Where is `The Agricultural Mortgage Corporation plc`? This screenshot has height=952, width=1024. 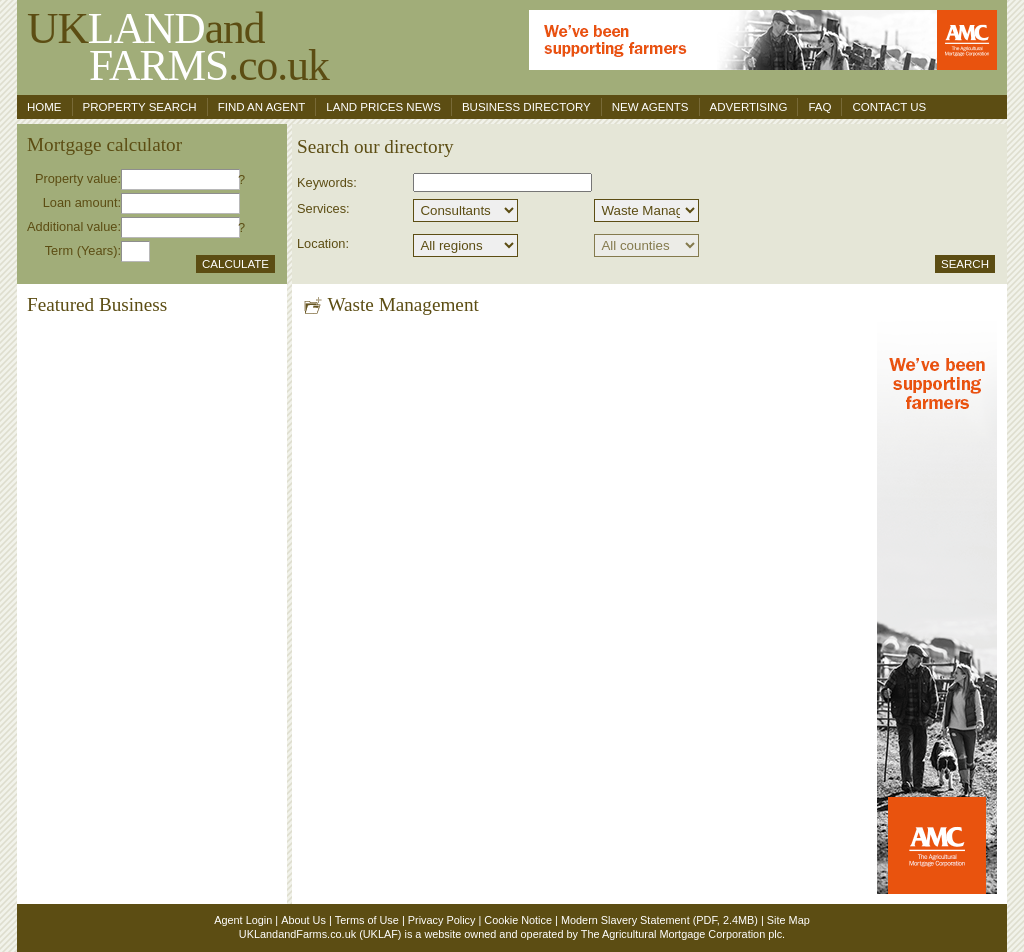 The Agricultural Mortgage Corporation plc is located at coordinates (681, 934).